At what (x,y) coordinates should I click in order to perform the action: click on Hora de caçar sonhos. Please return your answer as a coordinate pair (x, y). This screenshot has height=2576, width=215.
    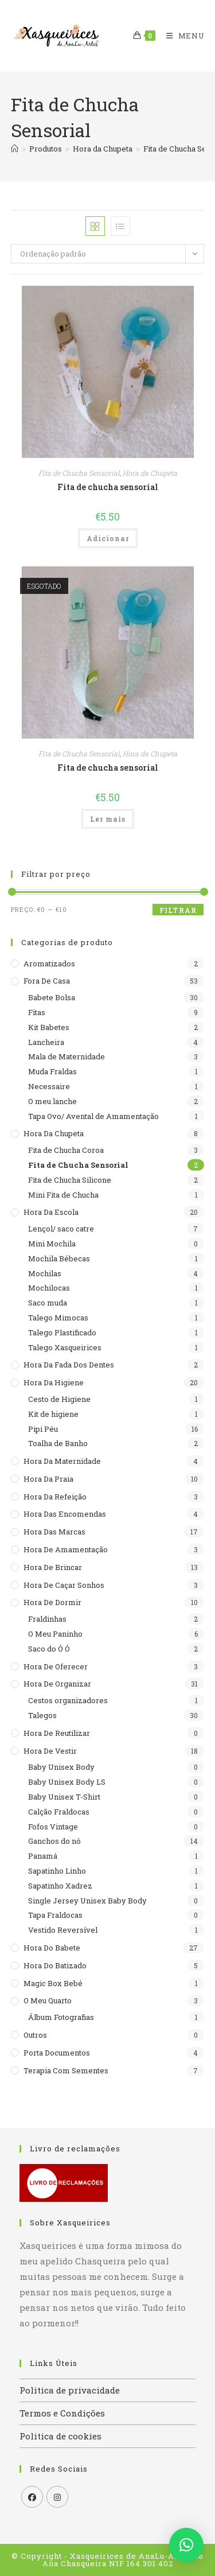
    Looking at the image, I should click on (64, 1585).